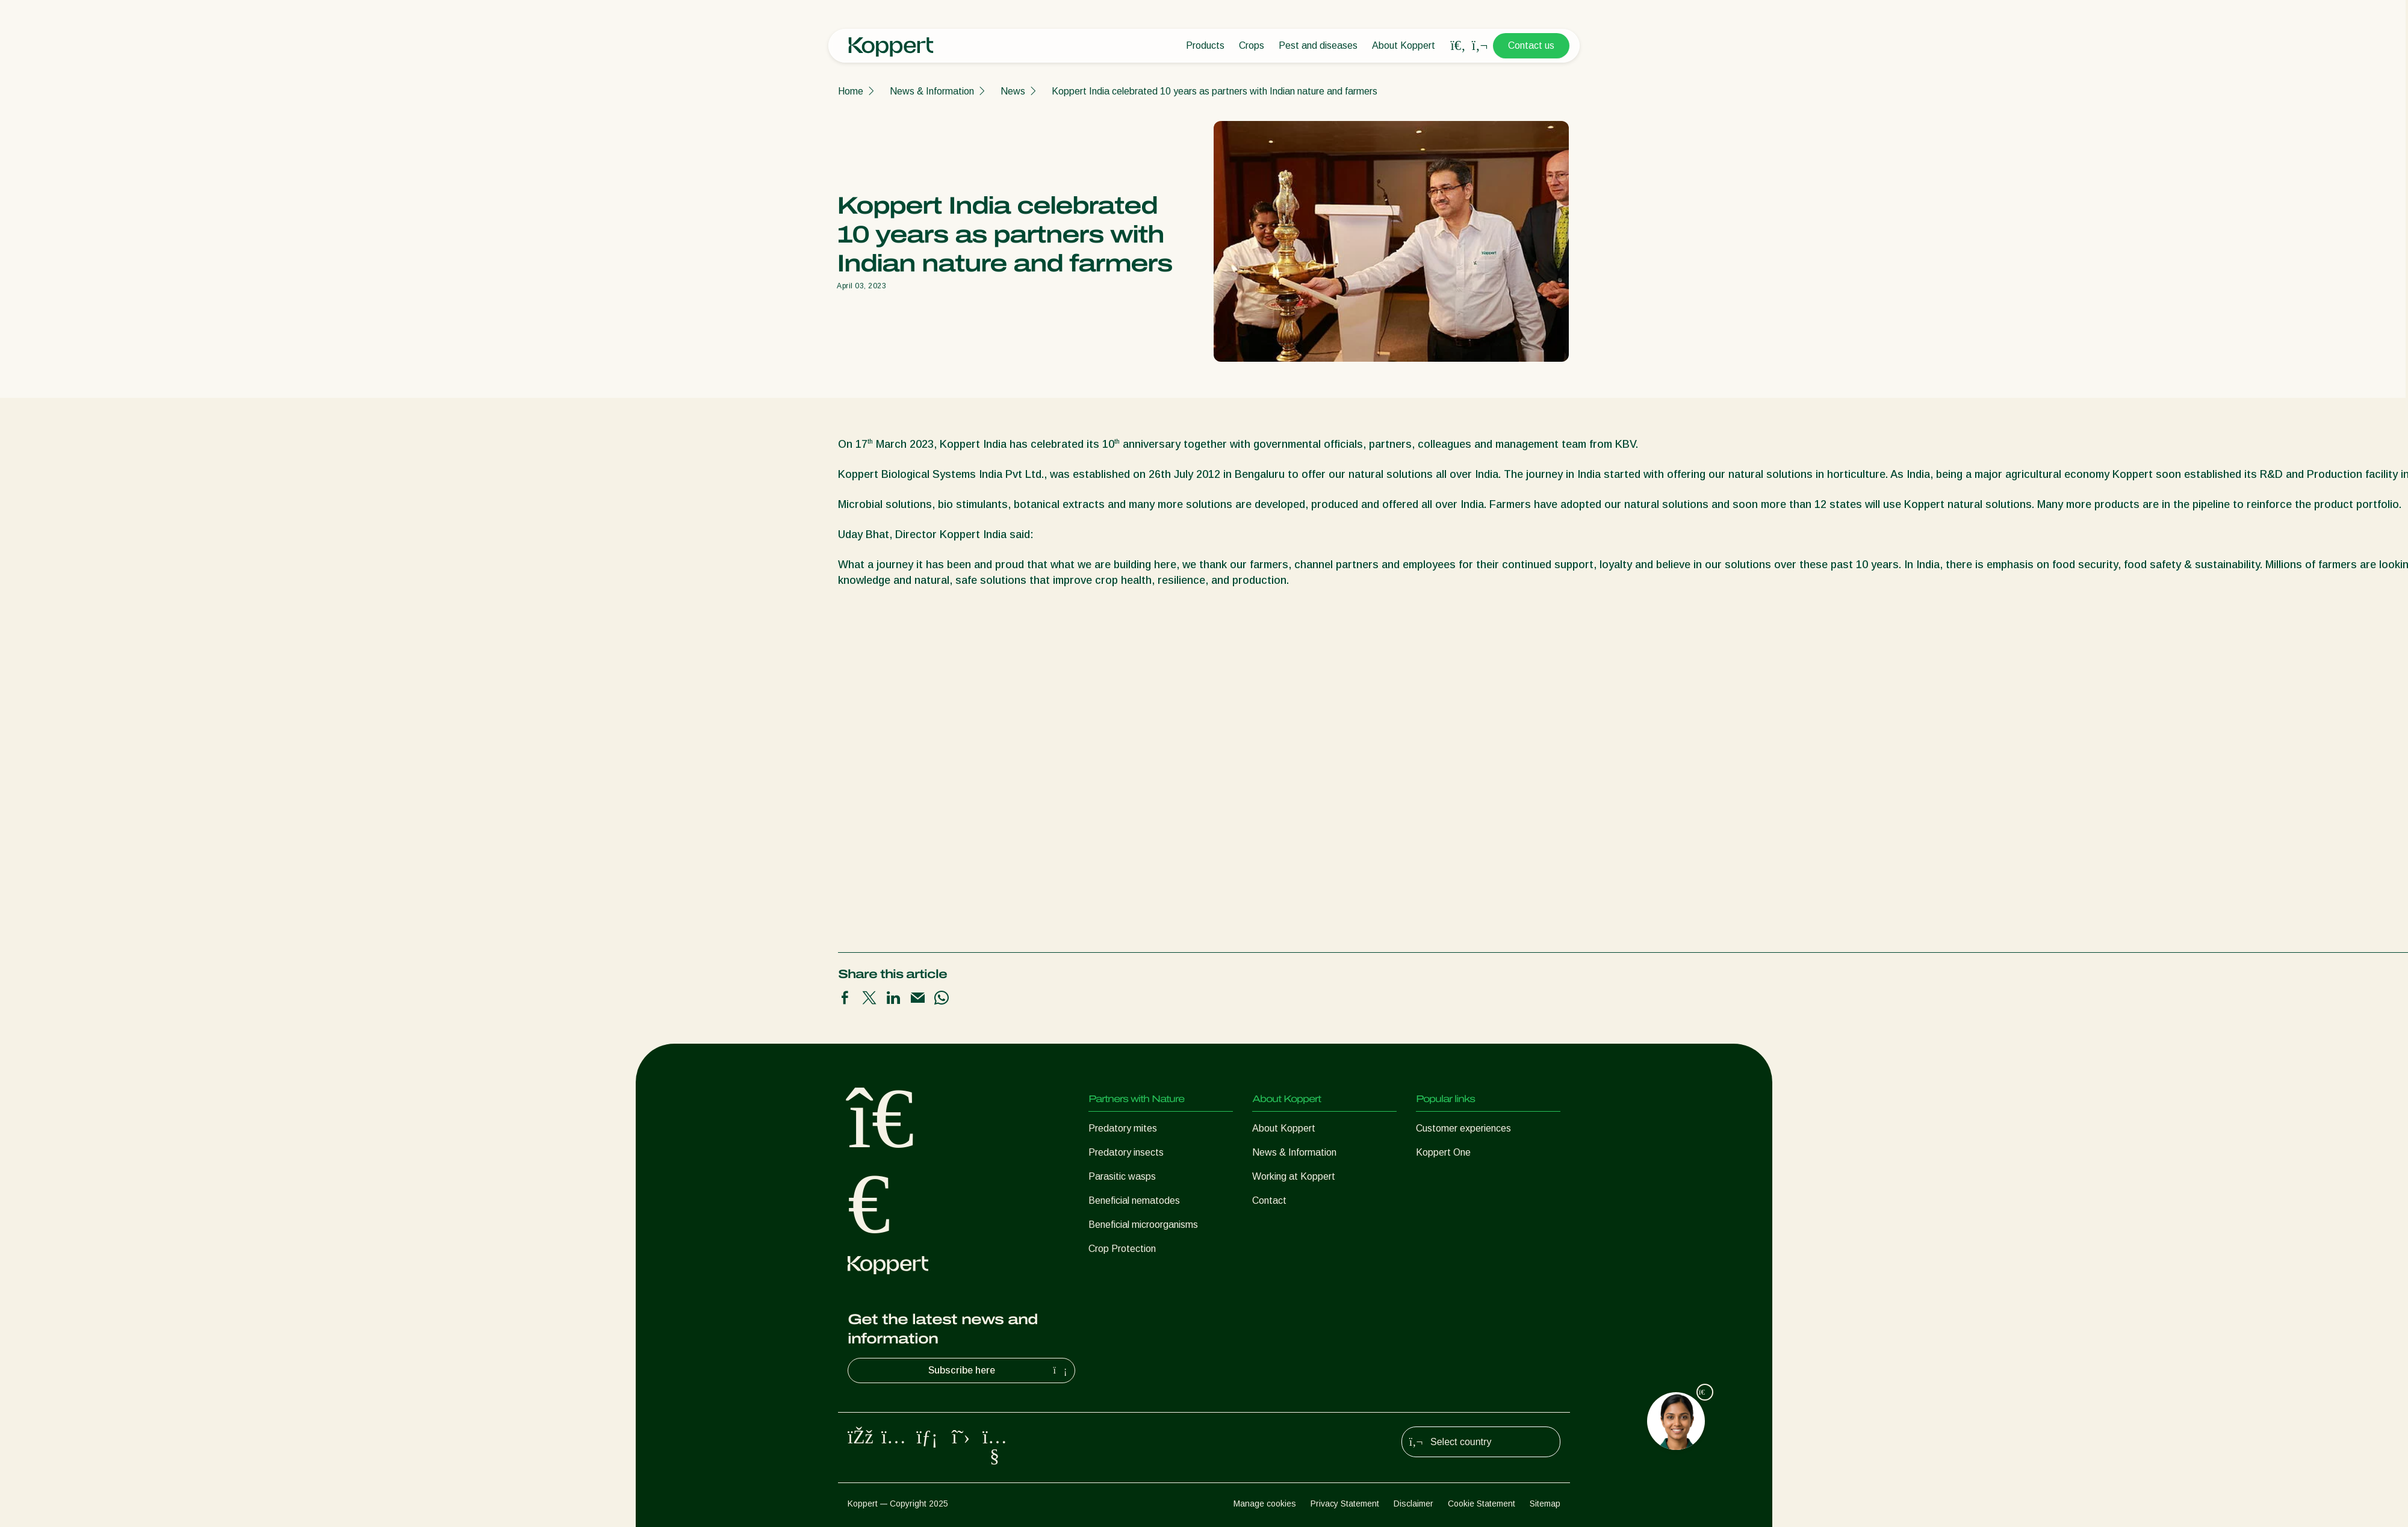 Image resolution: width=2408 pixels, height=1527 pixels. I want to click on Home, so click(850, 91).